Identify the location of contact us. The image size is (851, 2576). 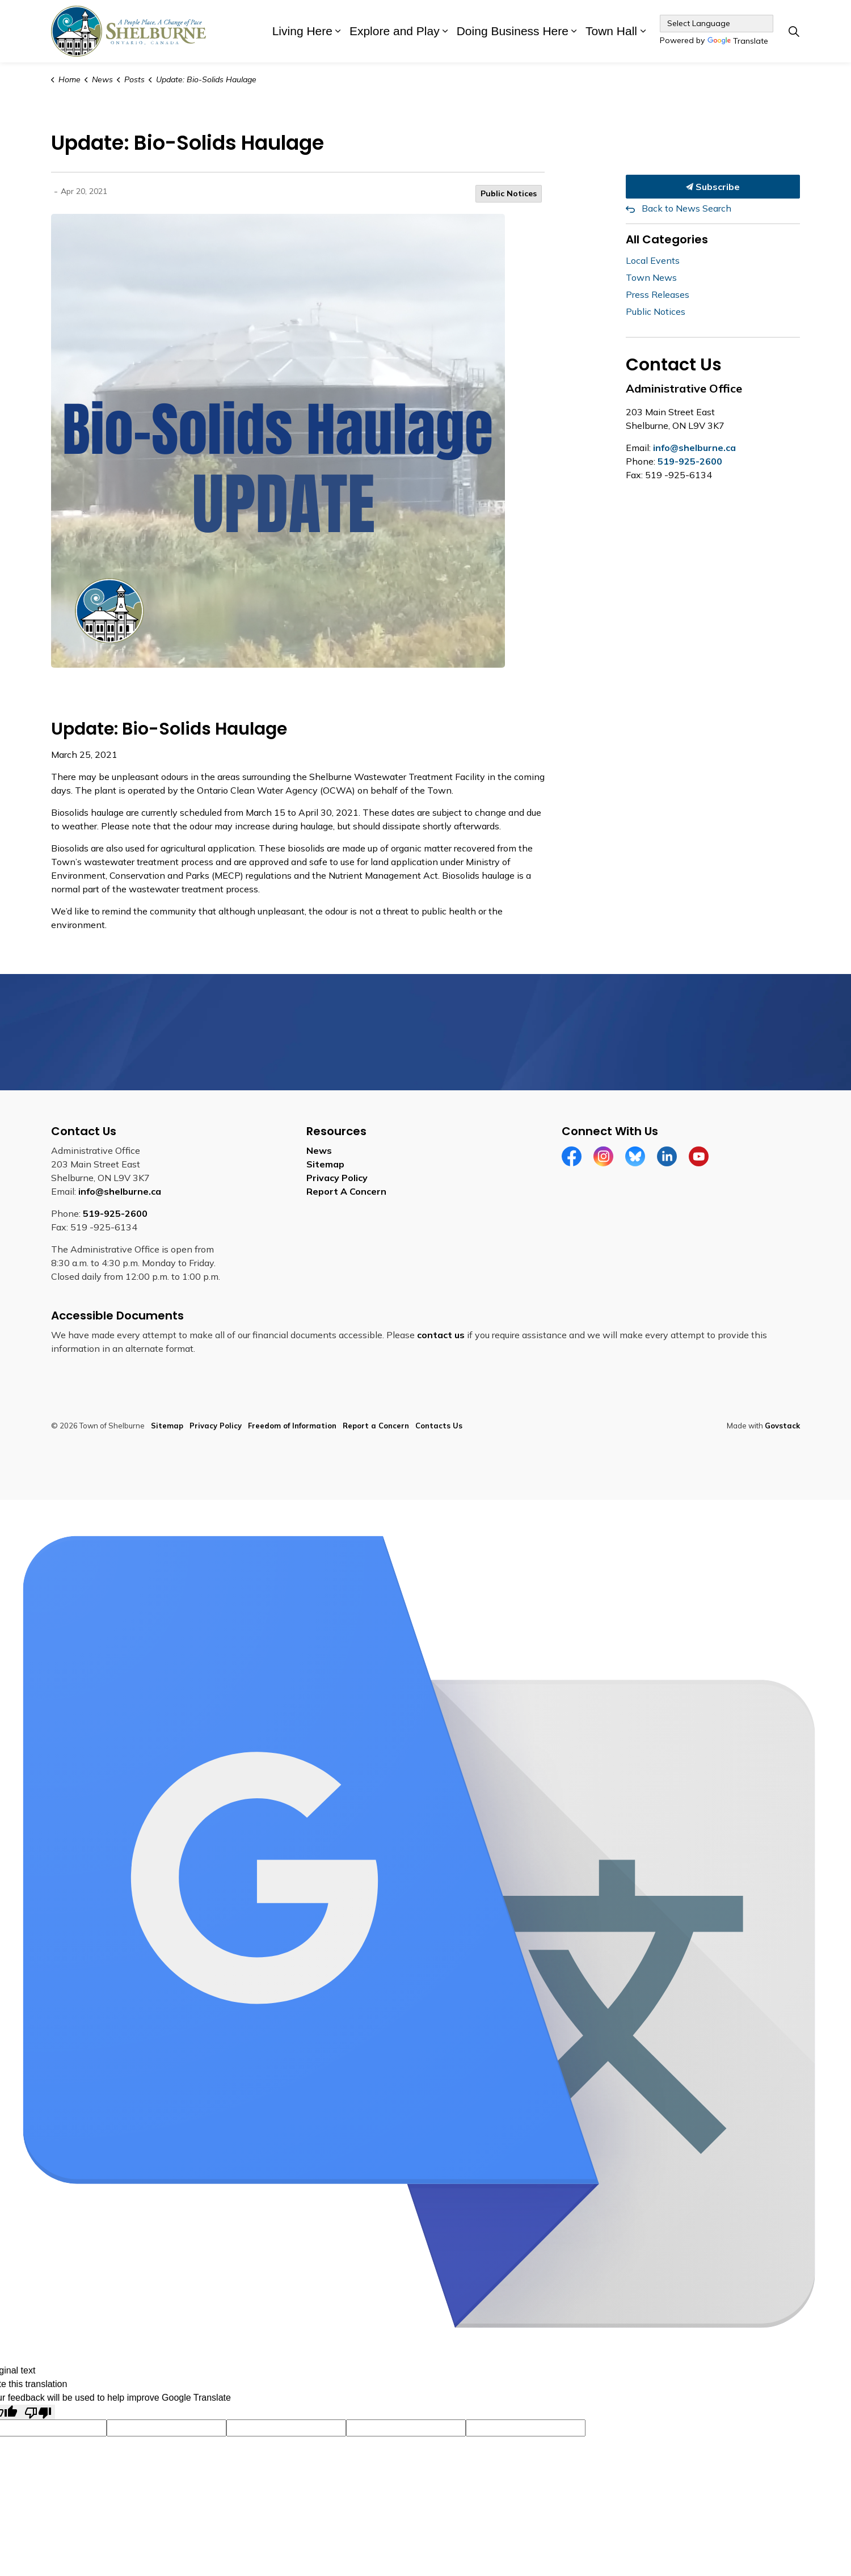
(441, 1334).